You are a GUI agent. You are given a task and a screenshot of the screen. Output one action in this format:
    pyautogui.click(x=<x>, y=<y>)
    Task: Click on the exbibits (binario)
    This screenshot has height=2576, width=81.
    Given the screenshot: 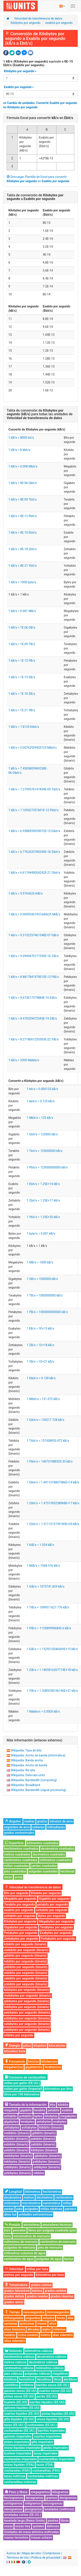 What is the action you would take?
    pyautogui.click(x=16, y=2144)
    